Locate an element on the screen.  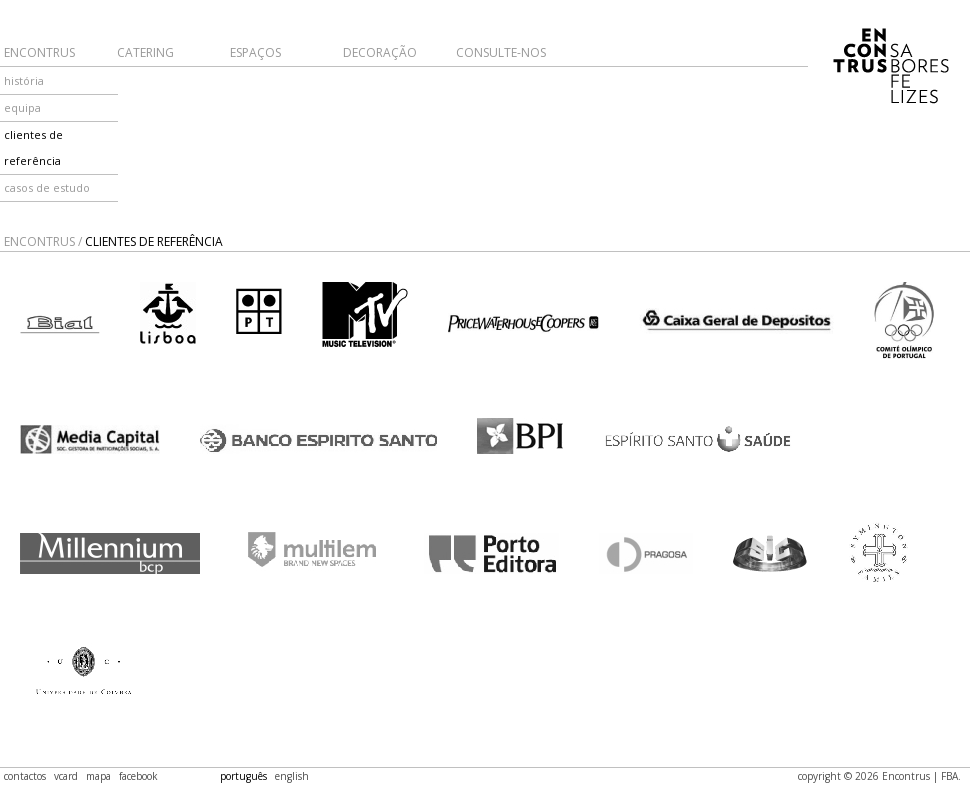
Decoração is located at coordinates (380, 52).